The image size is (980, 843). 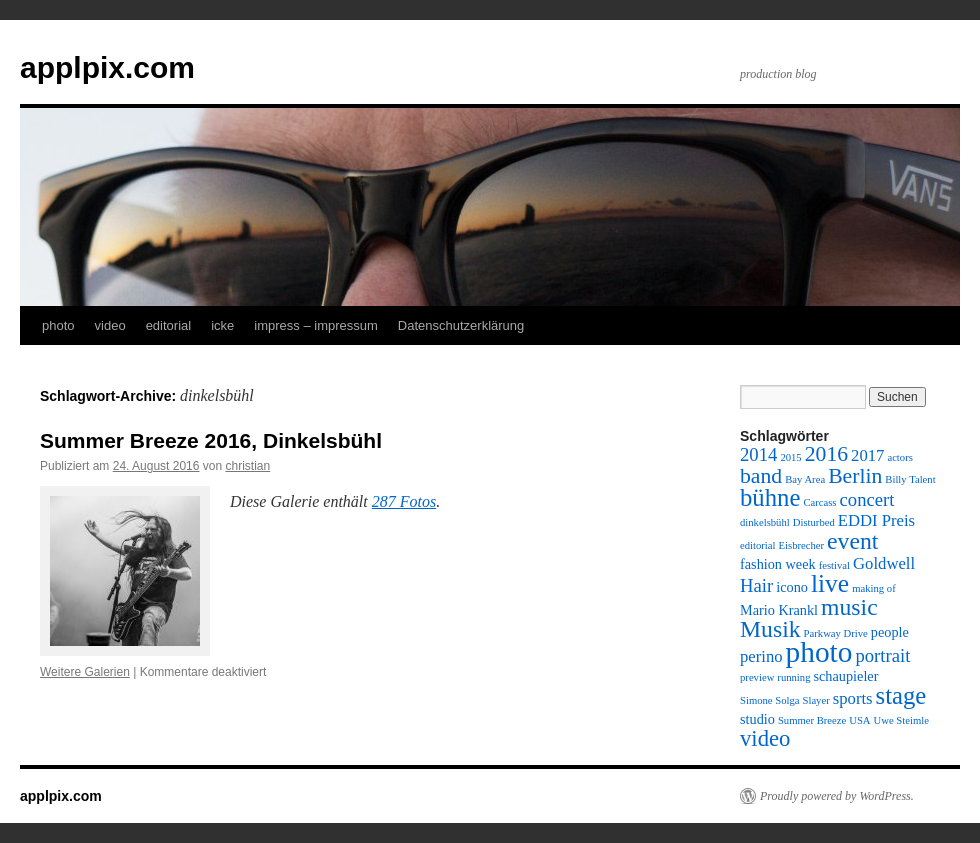 I want to click on actors [actors (1 Eintrag)], so click(x=899, y=457).